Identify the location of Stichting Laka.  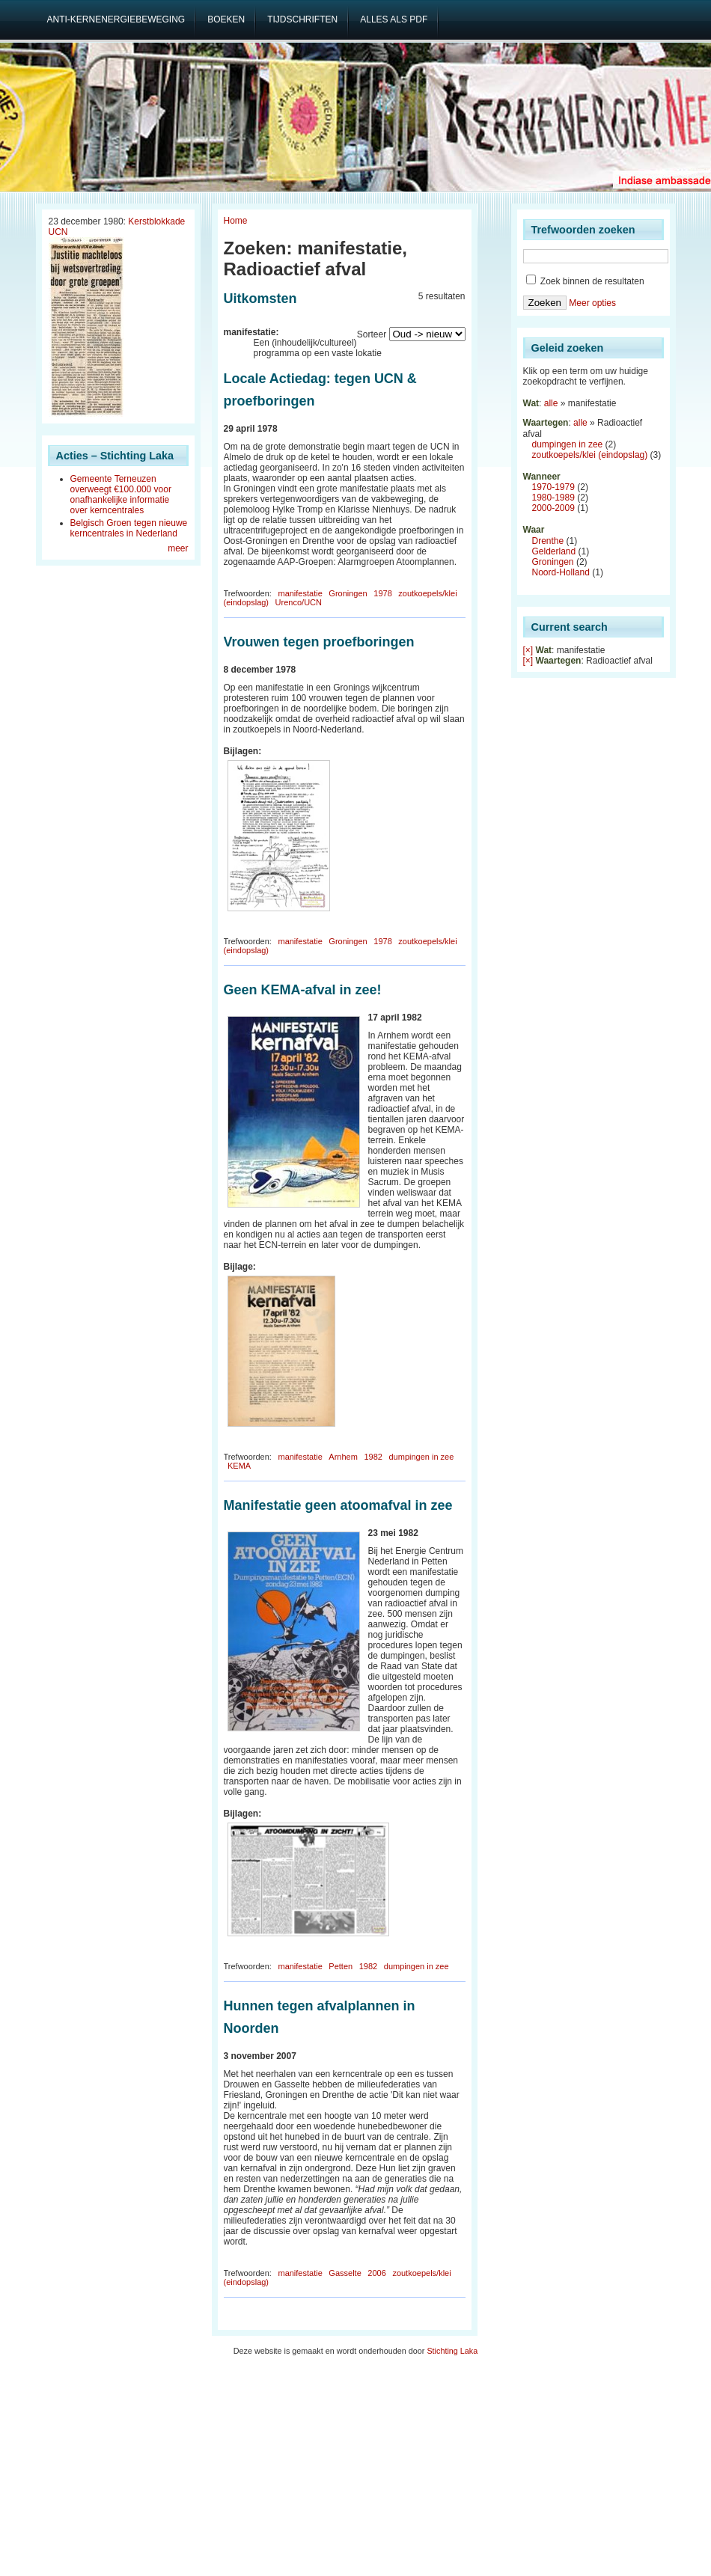
(452, 2350).